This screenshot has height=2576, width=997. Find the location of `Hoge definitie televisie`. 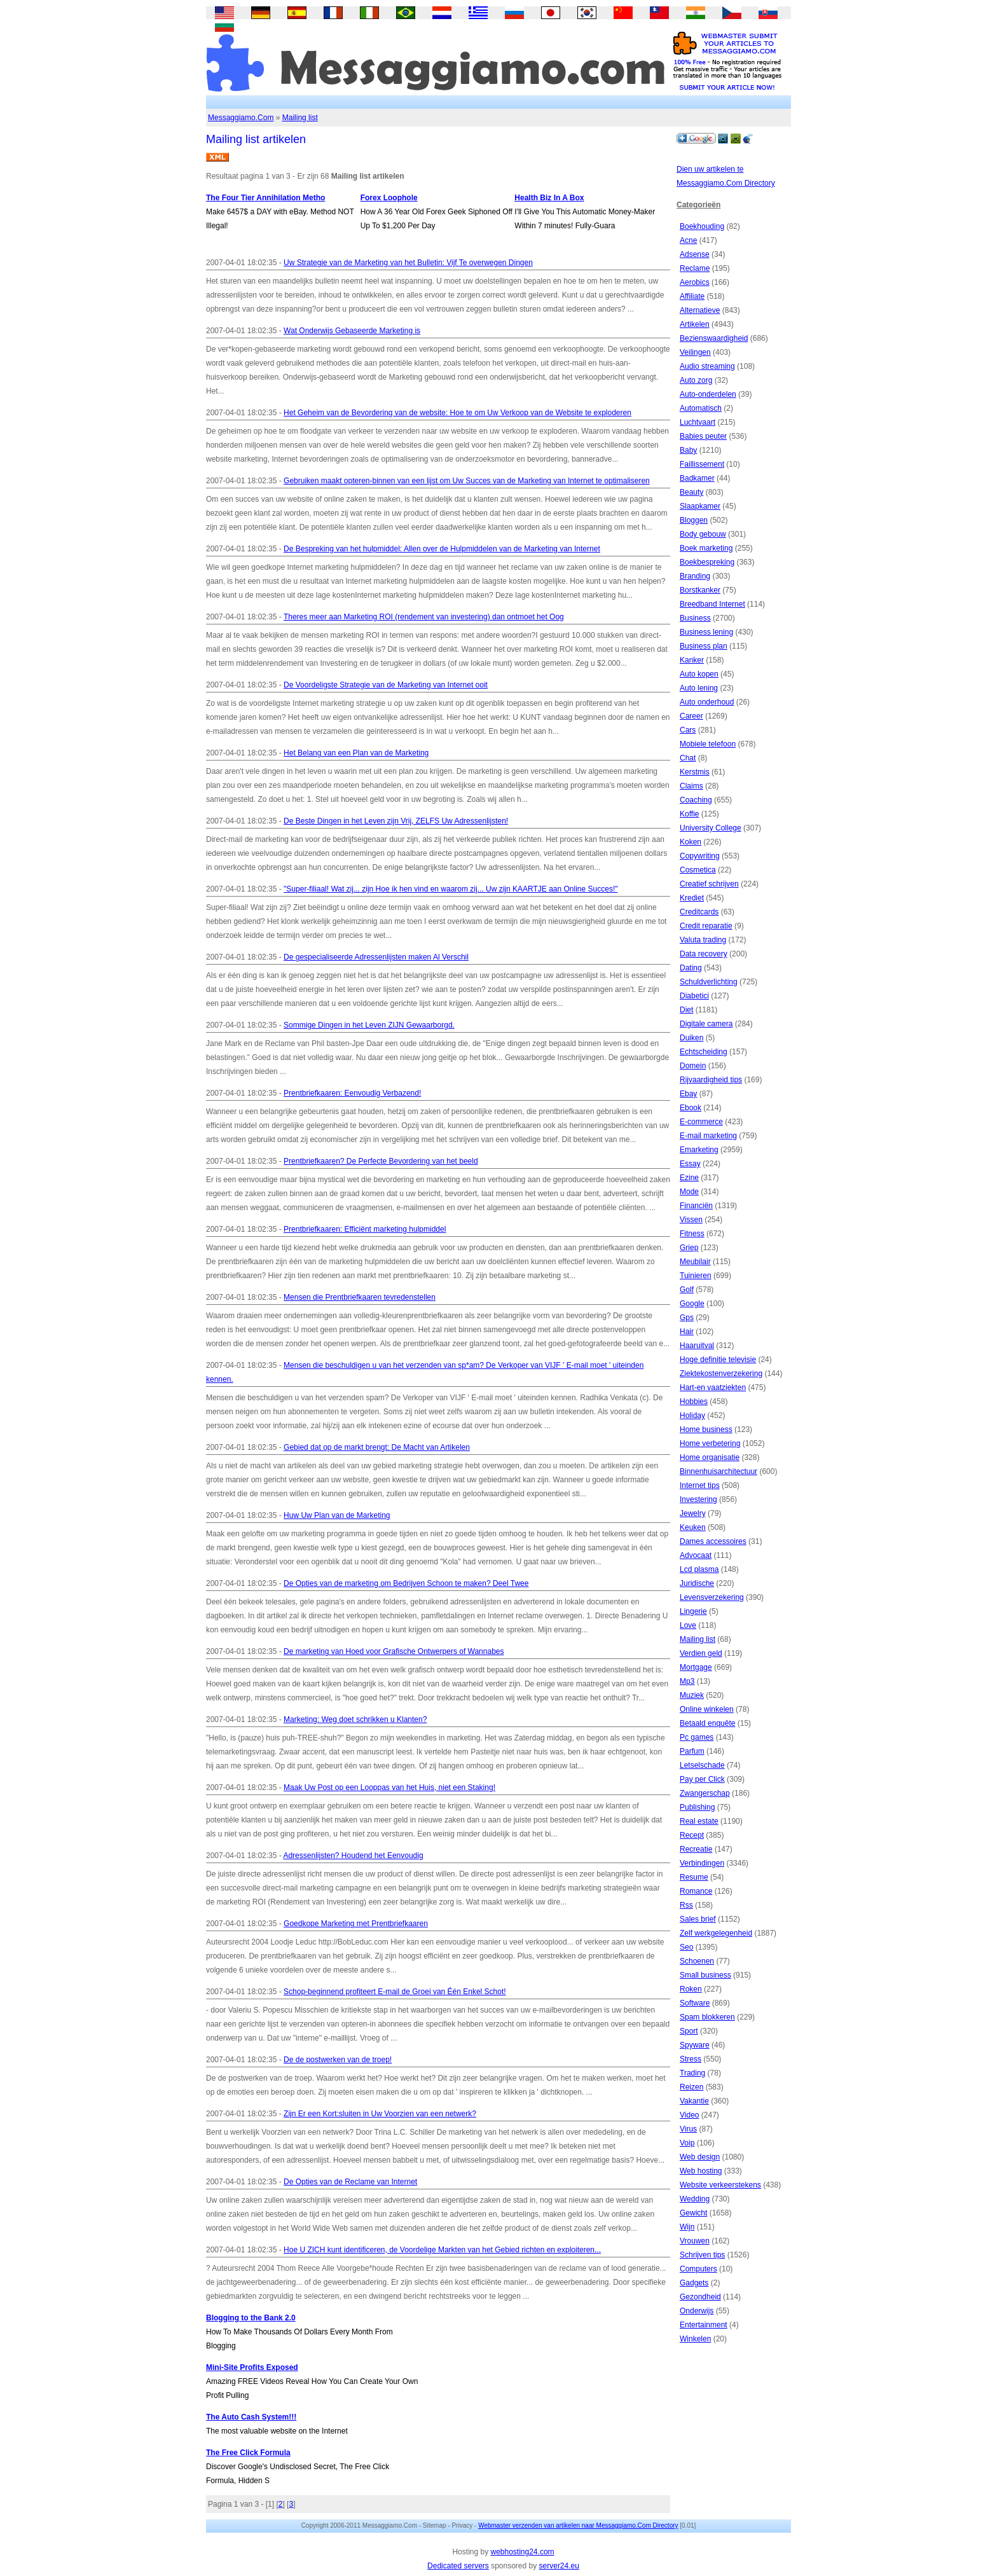

Hoge definitie televisie is located at coordinates (718, 1359).